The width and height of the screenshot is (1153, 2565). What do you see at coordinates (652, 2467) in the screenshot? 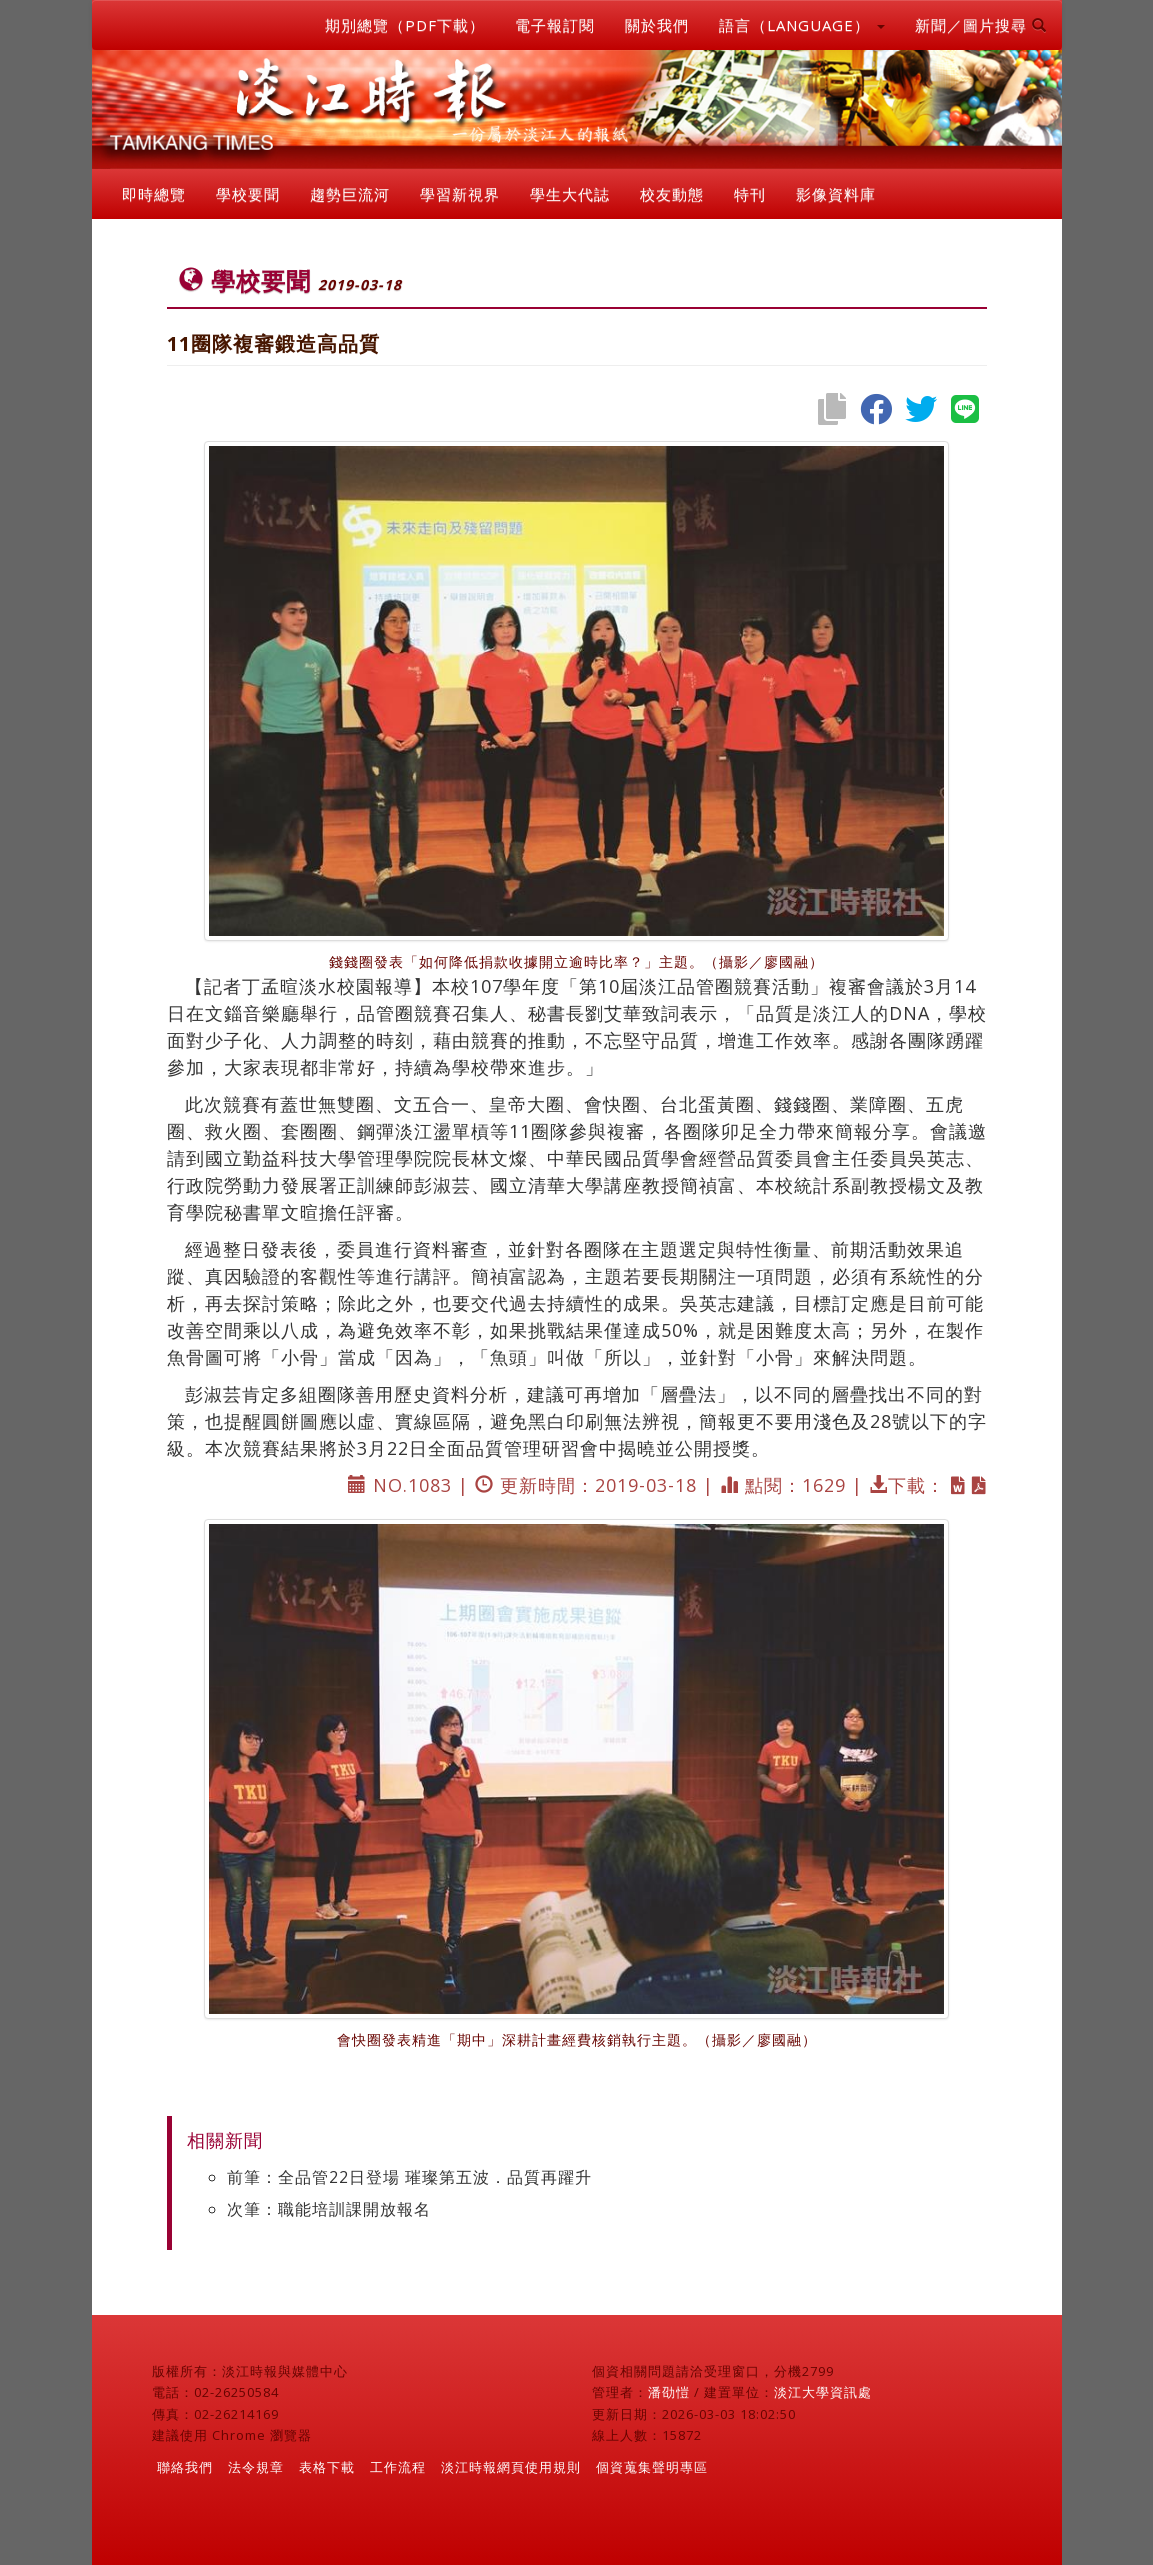
I see `個資蒐集聲明專區` at bounding box center [652, 2467].